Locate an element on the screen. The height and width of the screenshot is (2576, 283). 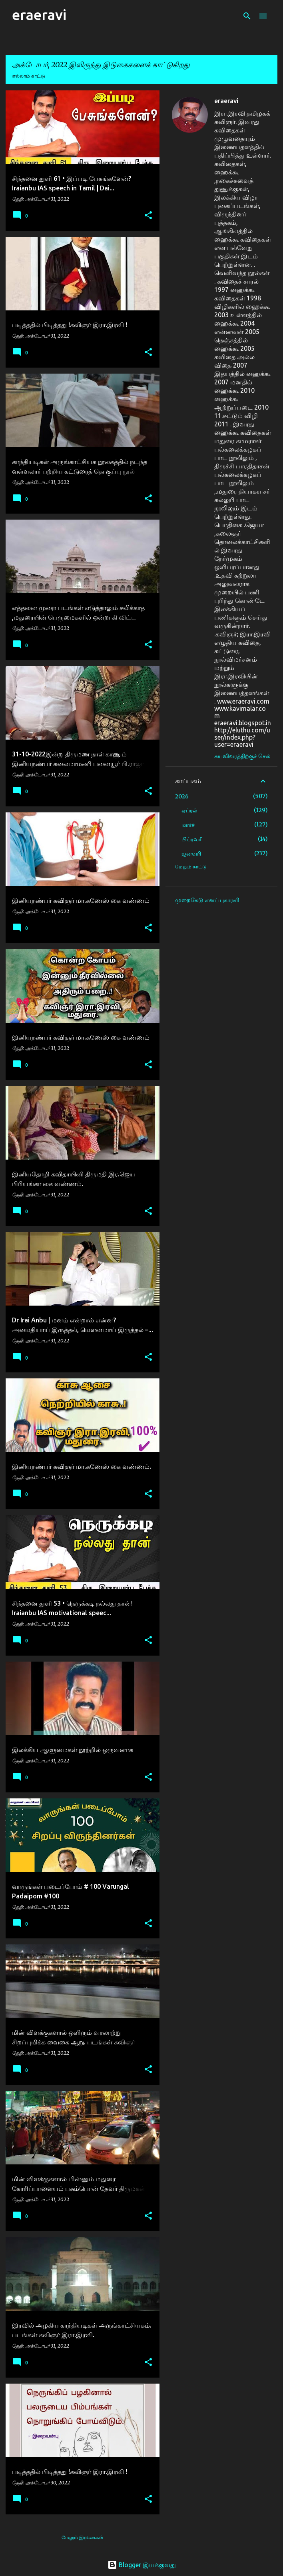
Blogger இயக்குவது is located at coordinates (142, 2564).